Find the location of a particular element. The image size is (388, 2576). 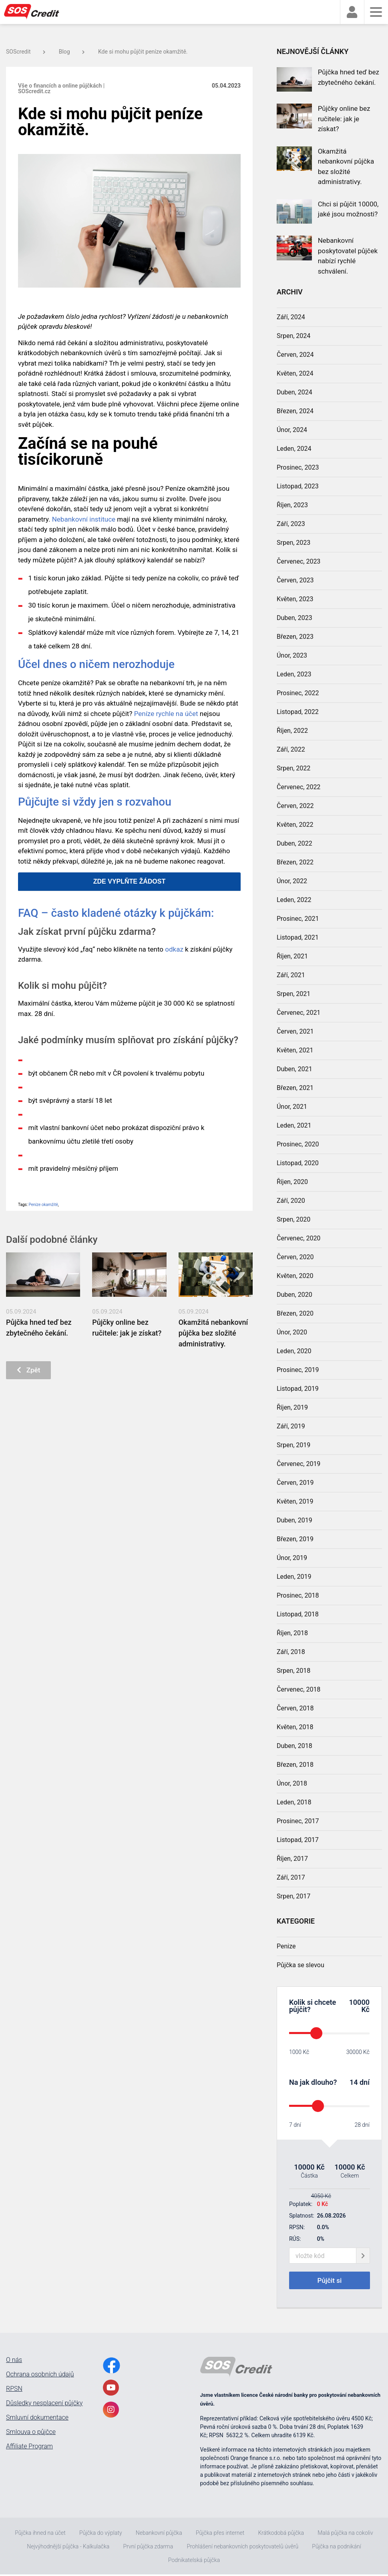

Květen, 2022 is located at coordinates (295, 824).